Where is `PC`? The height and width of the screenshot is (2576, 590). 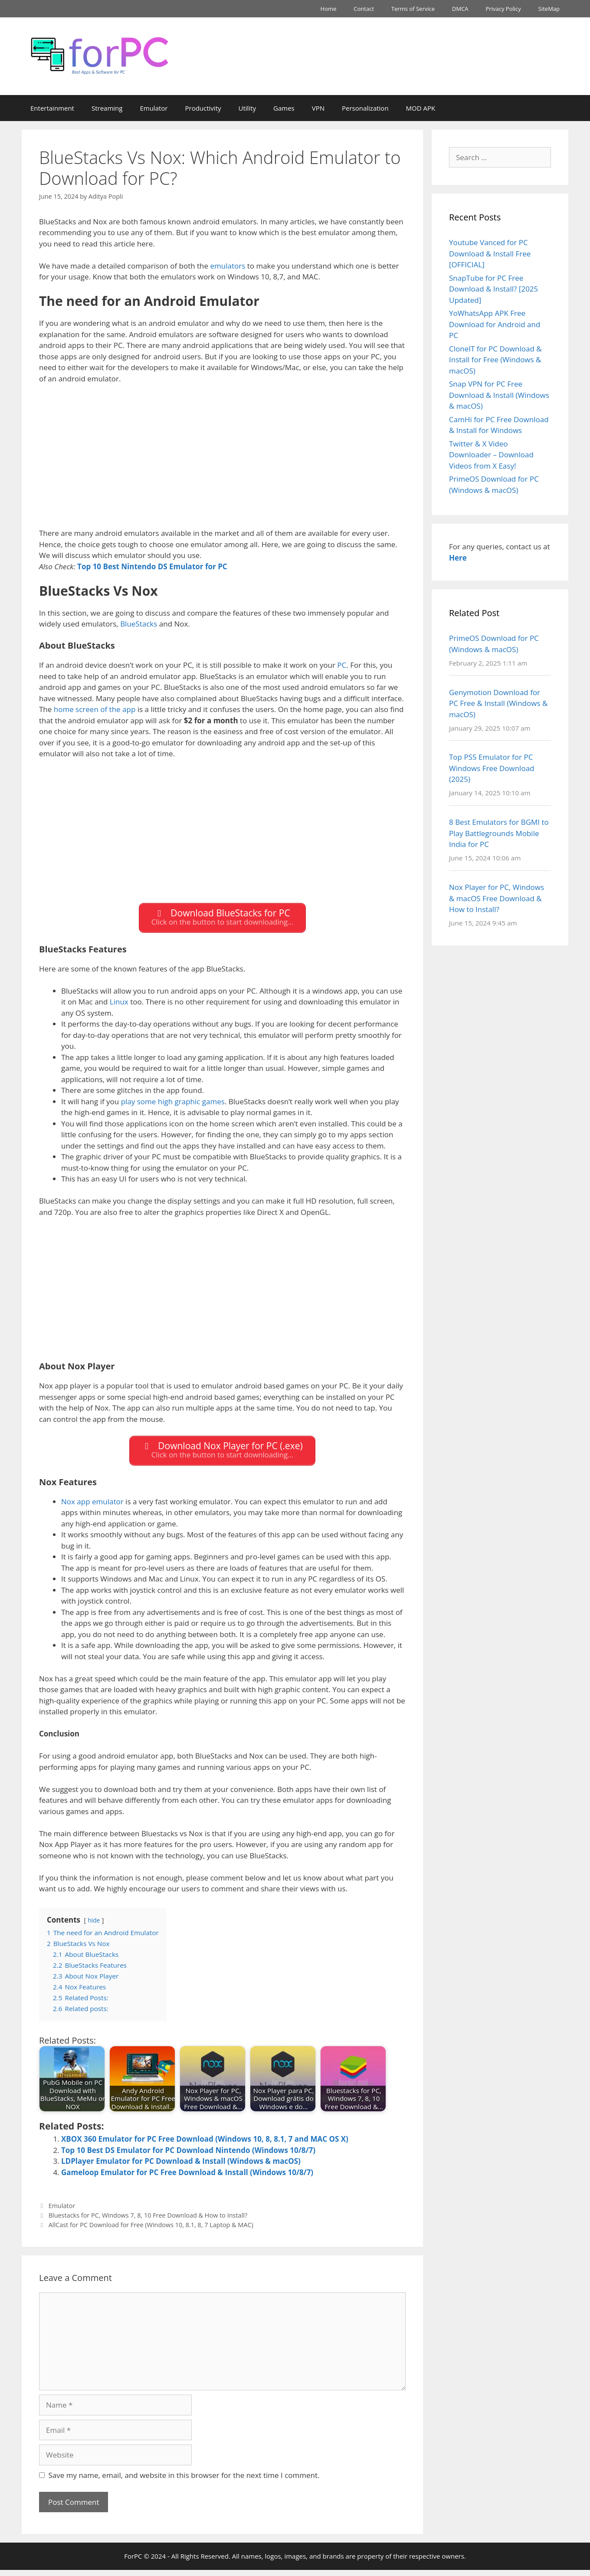
PC is located at coordinates (341, 665).